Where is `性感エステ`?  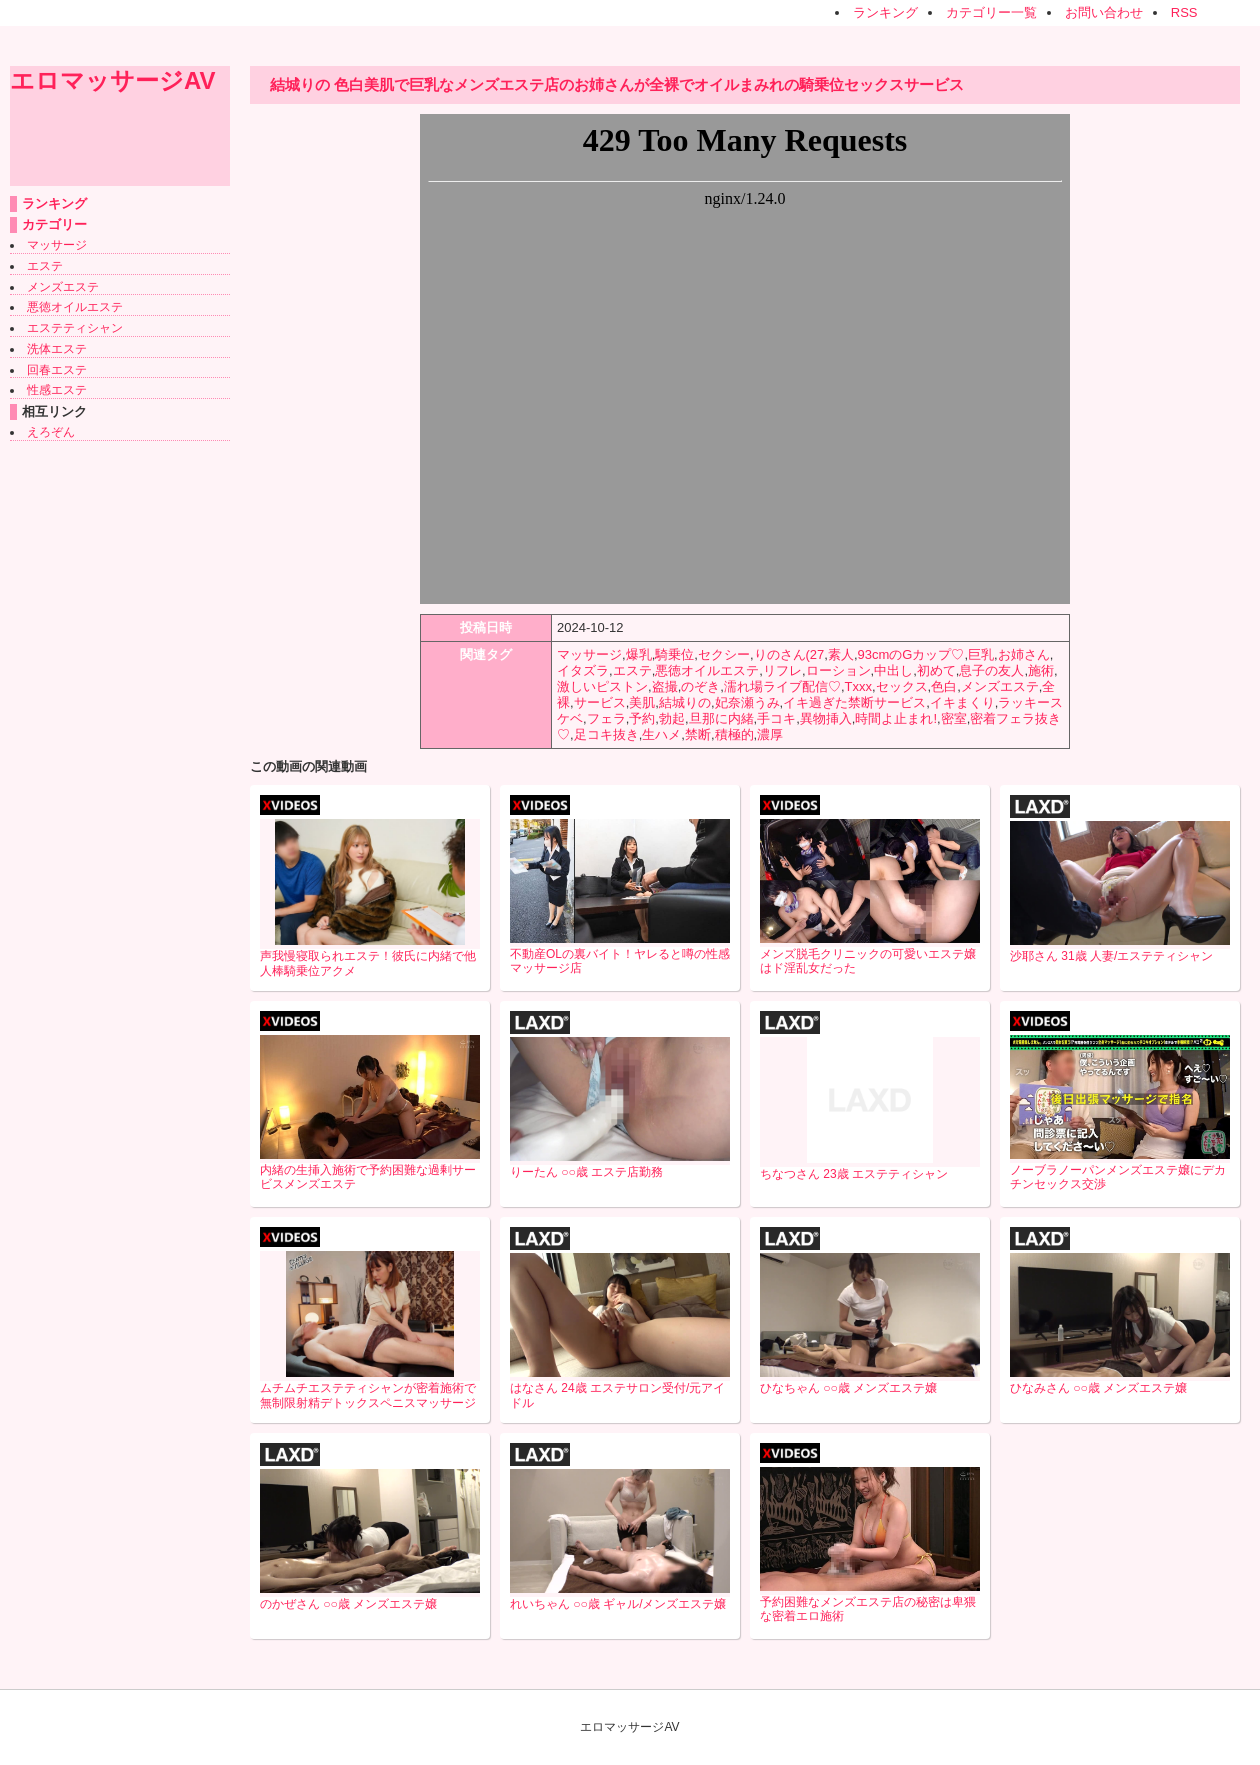
性感エステ is located at coordinates (57, 390).